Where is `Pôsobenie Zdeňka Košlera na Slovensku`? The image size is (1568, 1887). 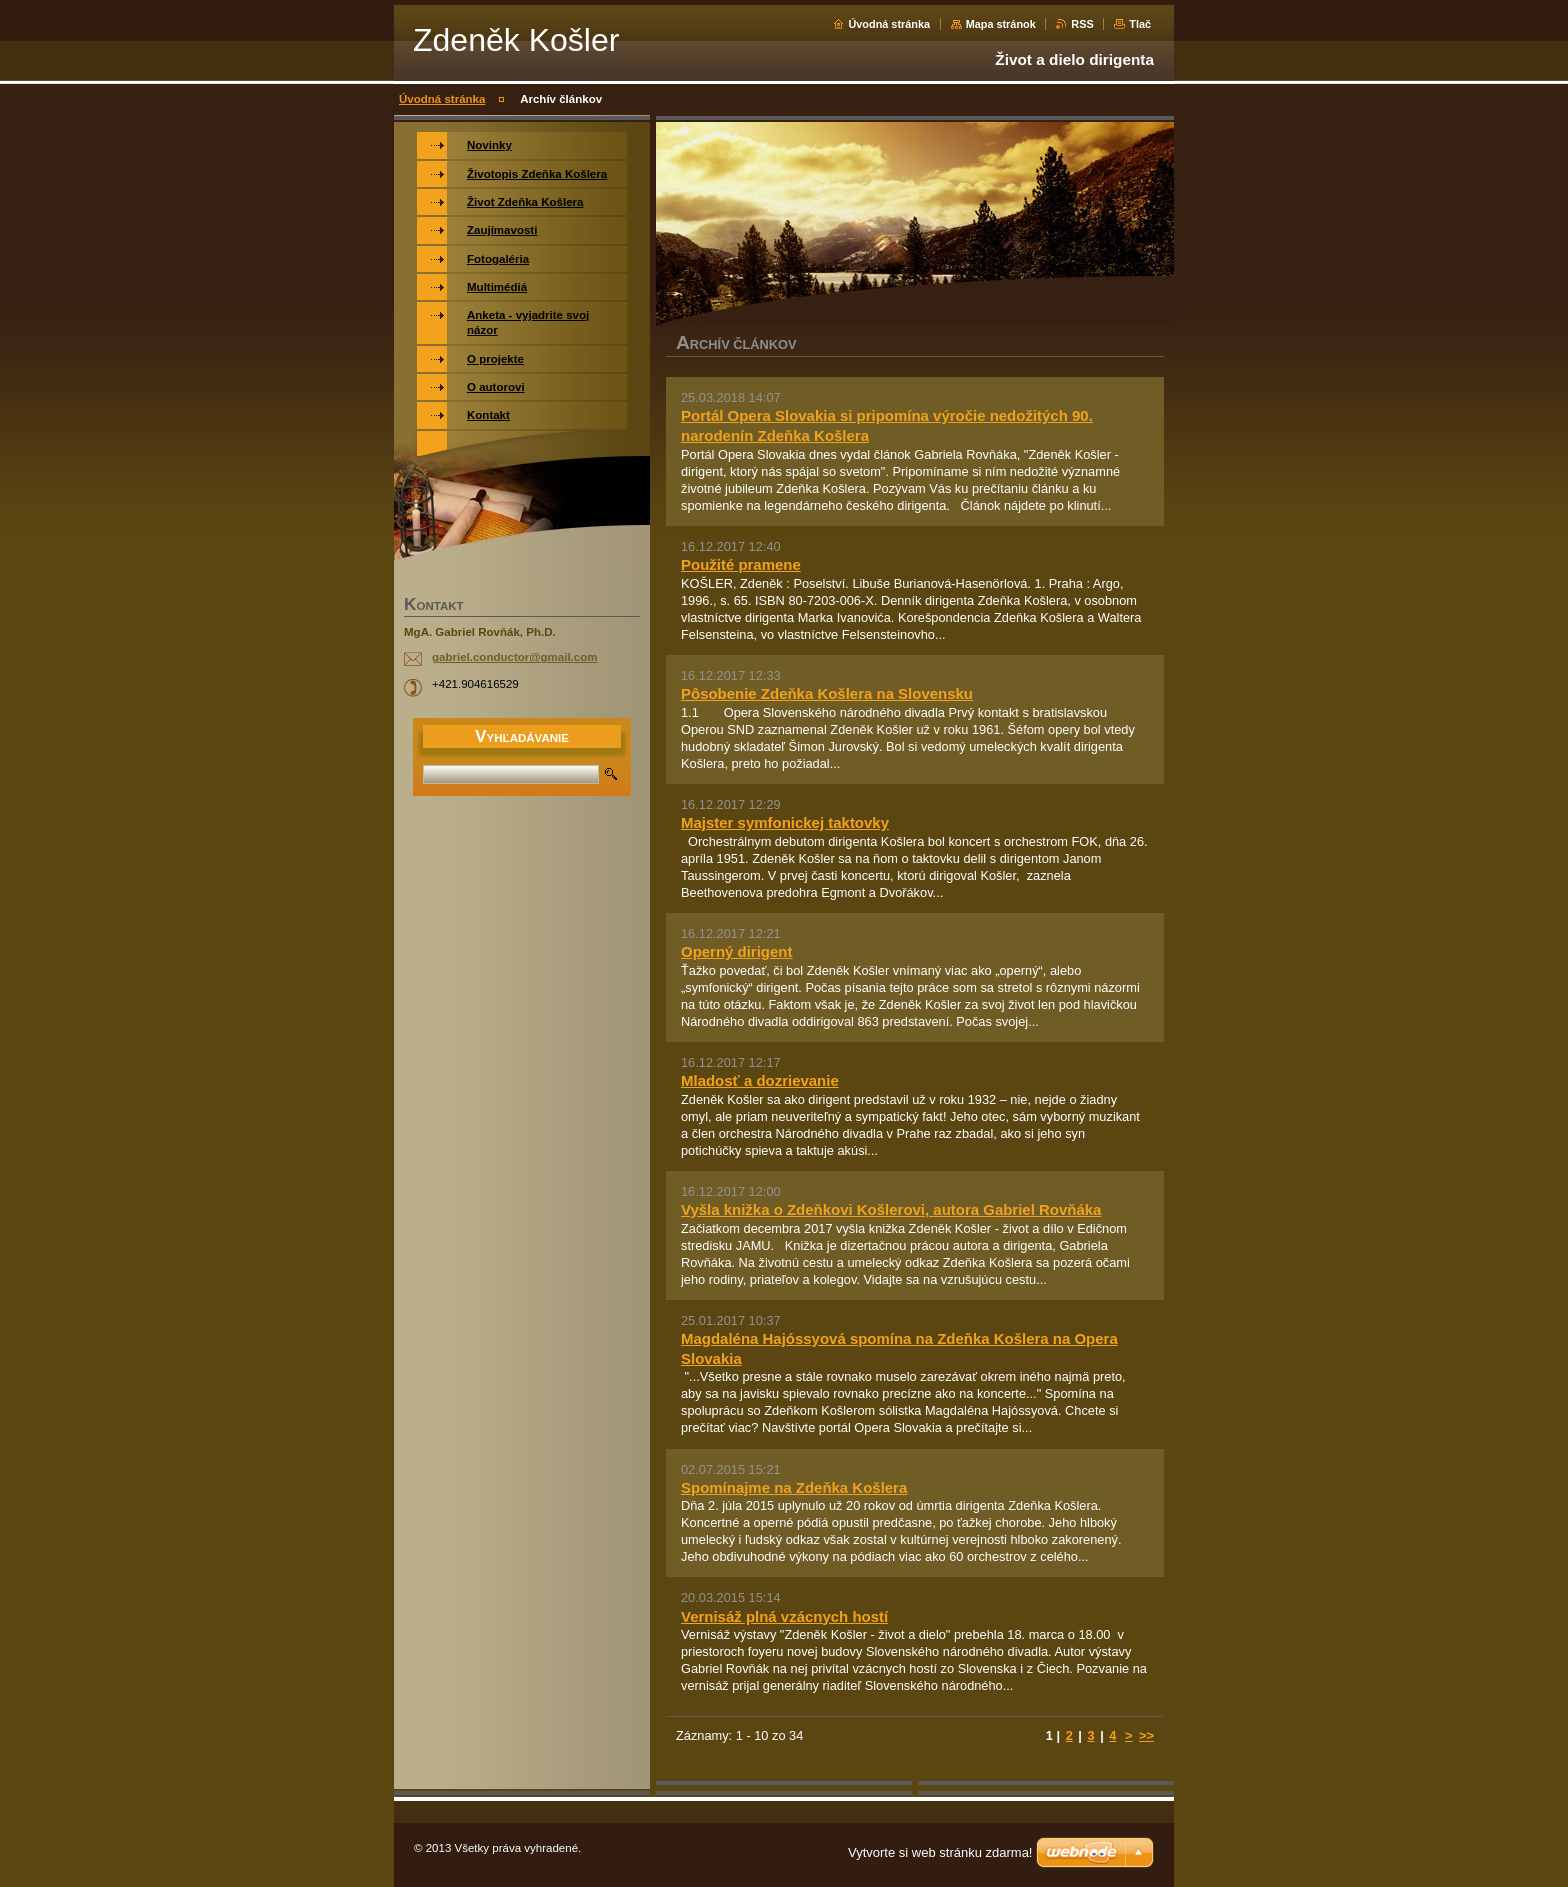
Pôsobenie Zdeňka Košlera na Slovensku is located at coordinates (827, 693).